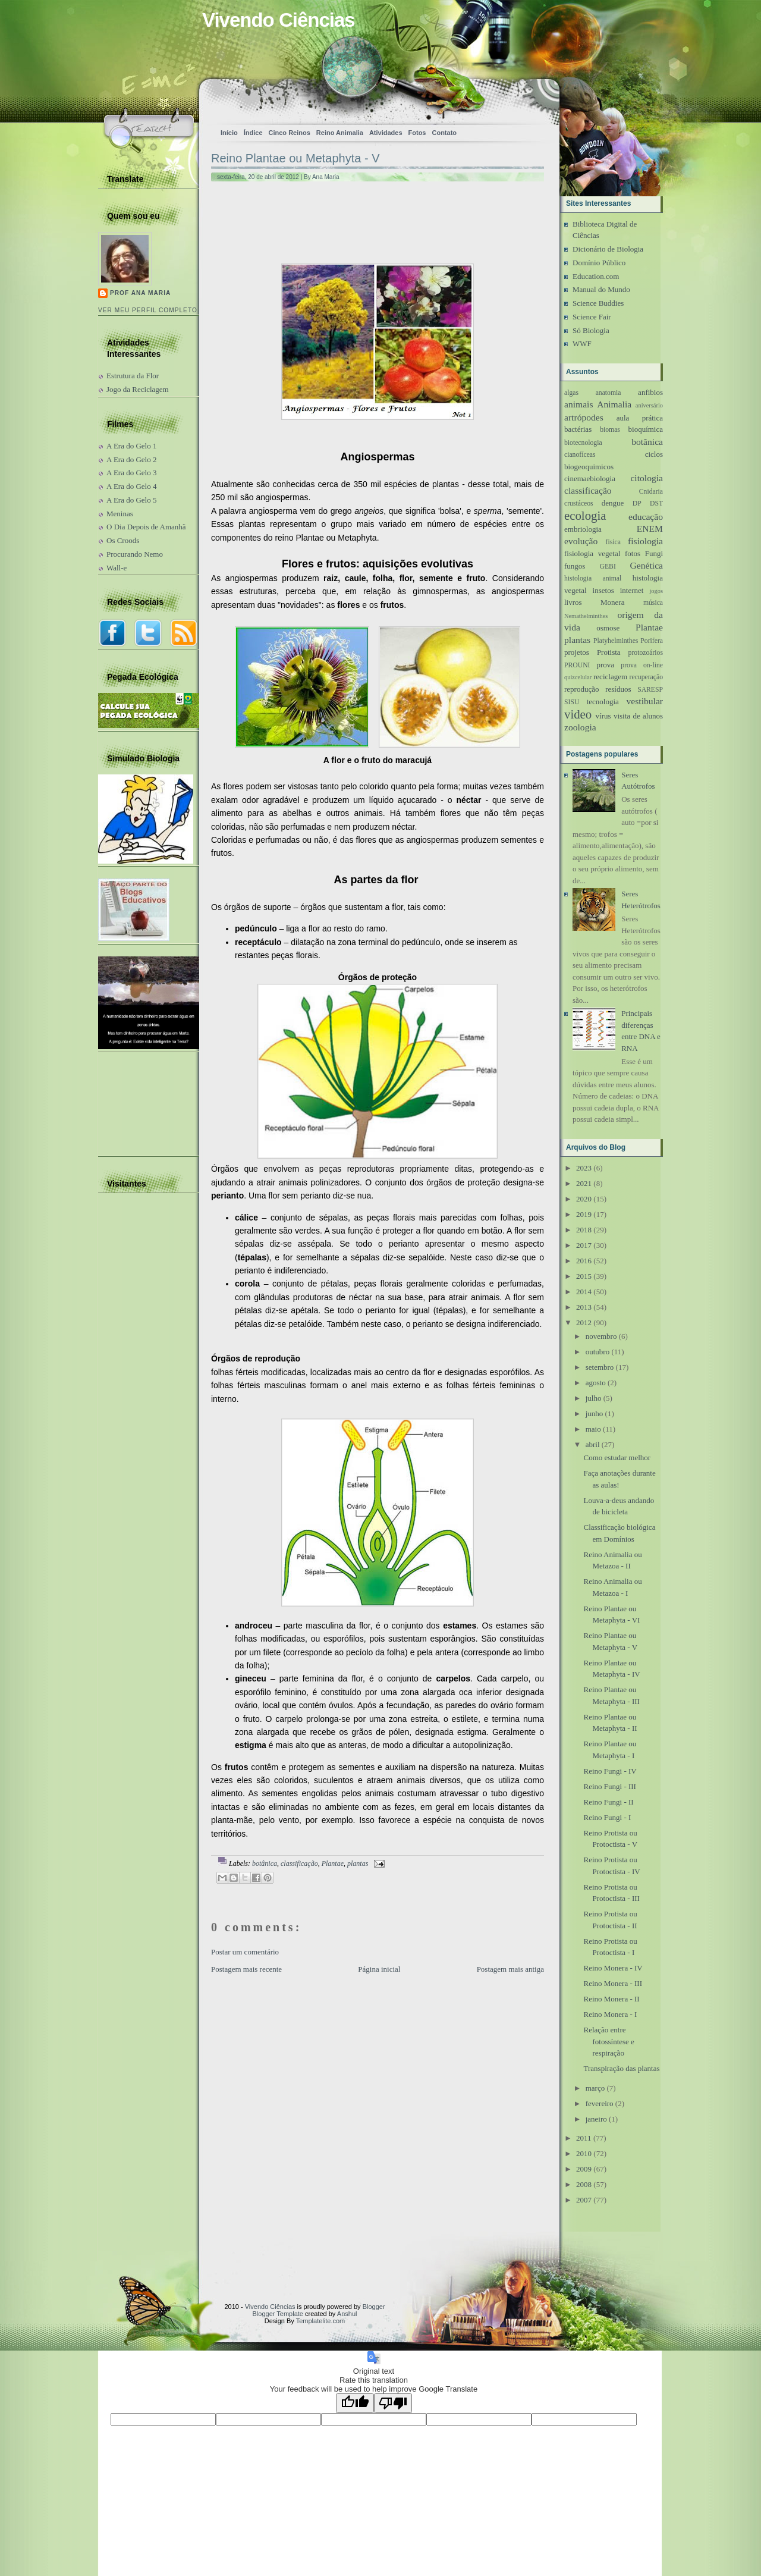  Describe the element at coordinates (581, 689) in the screenshot. I see `reprodução` at that location.